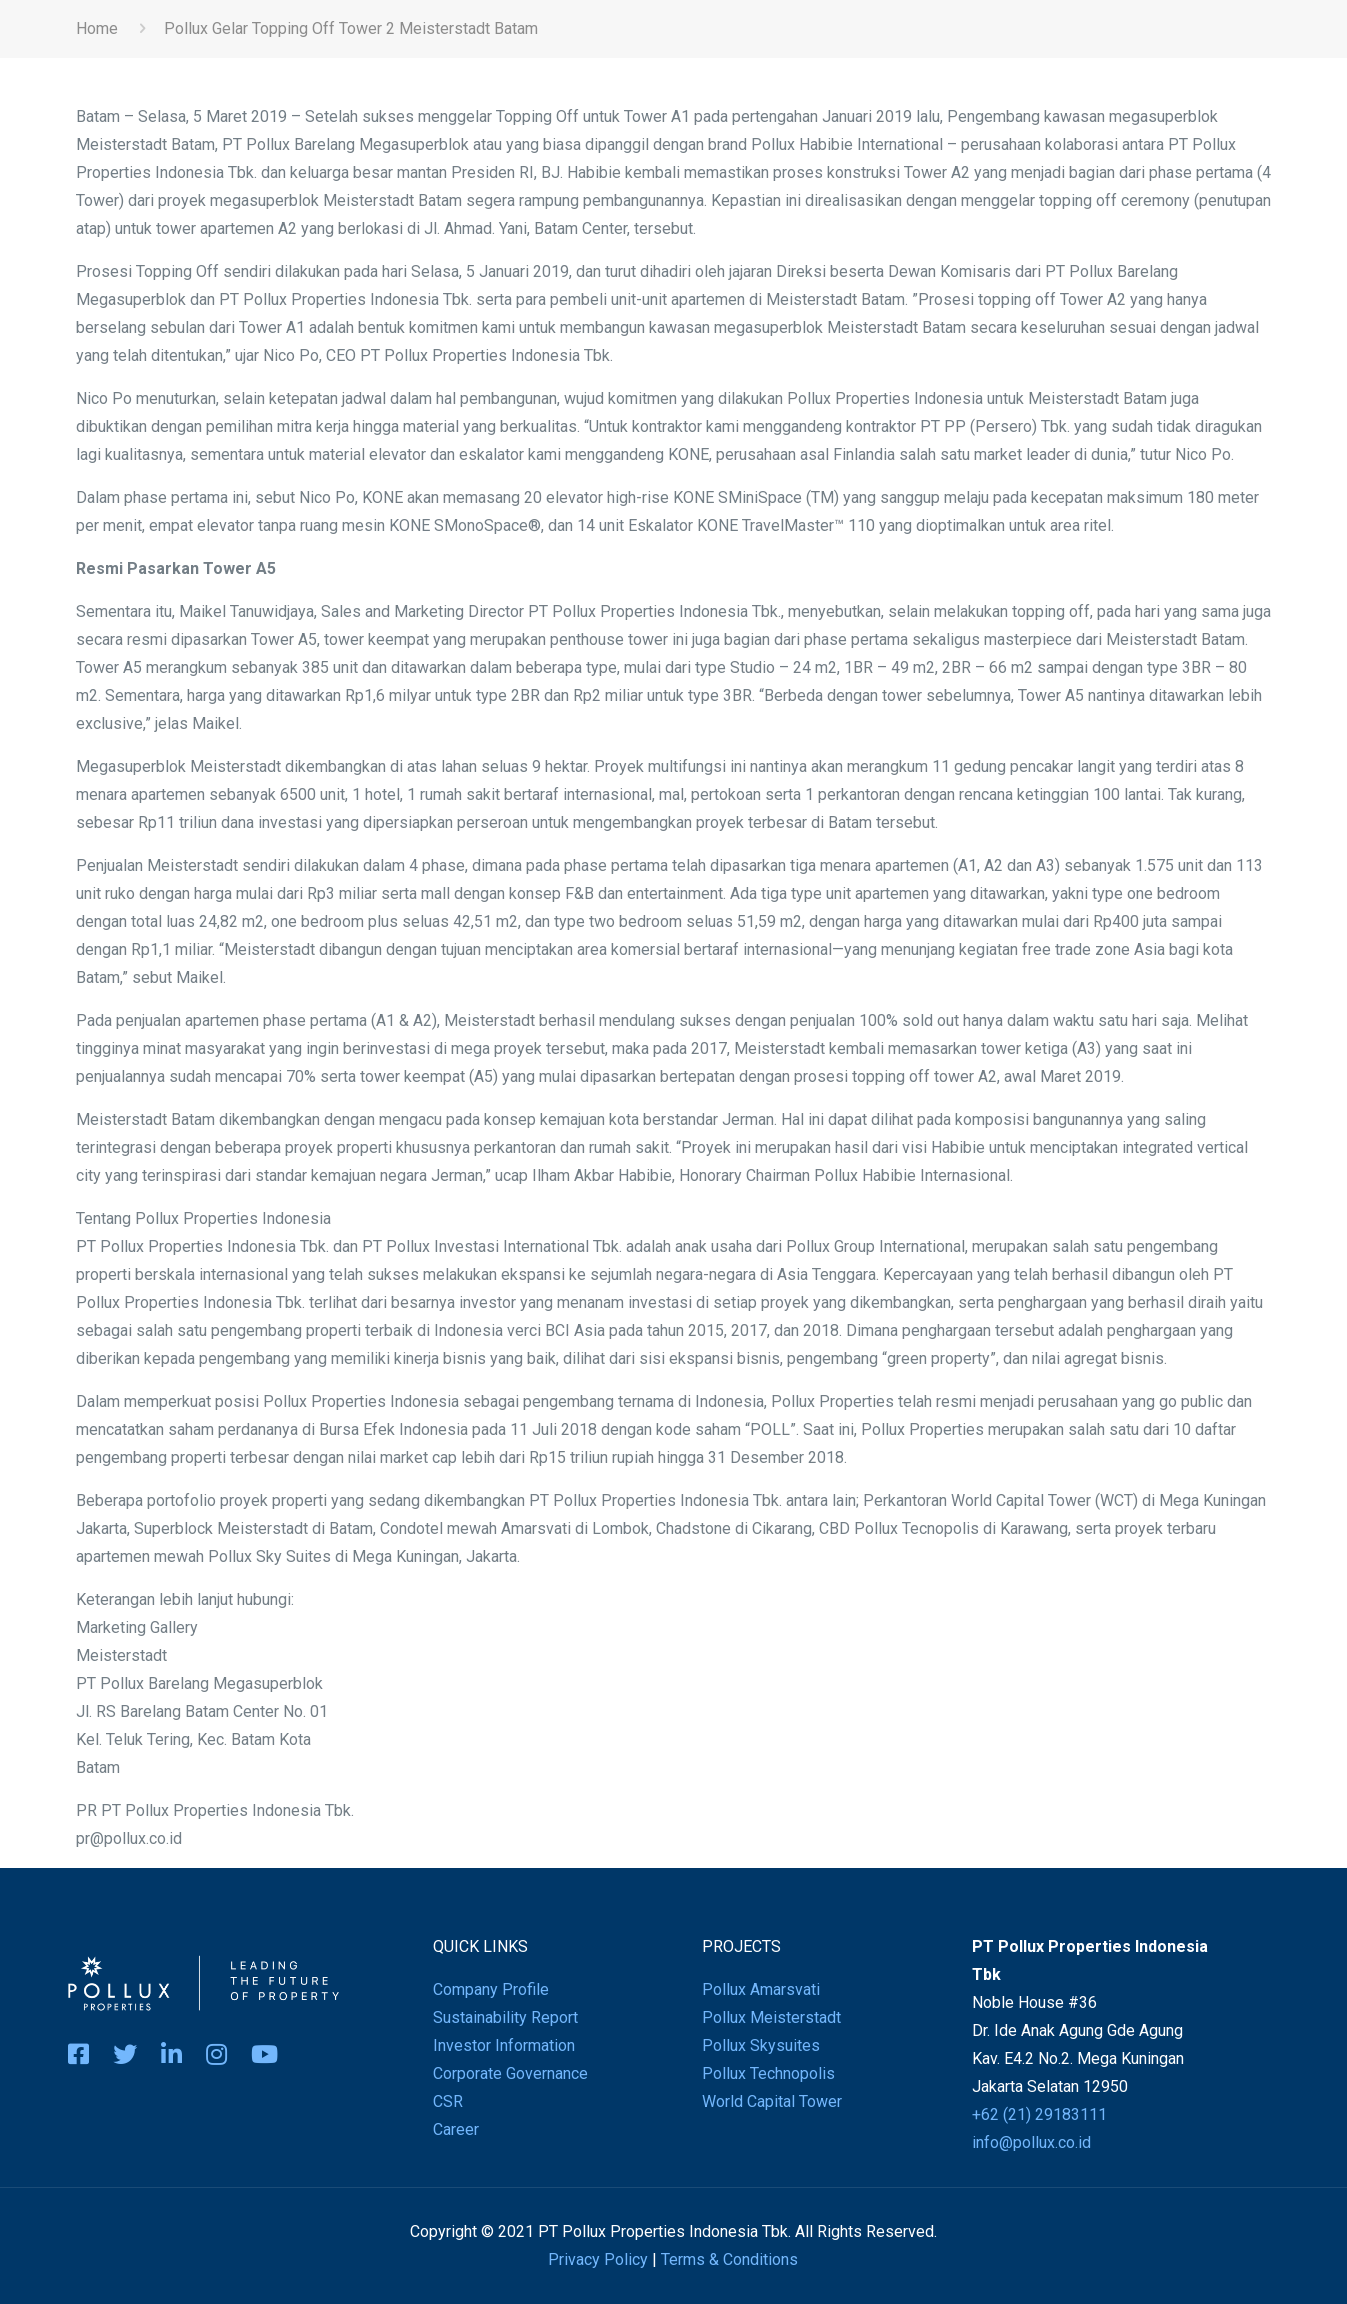 This screenshot has width=1347, height=2304. I want to click on Corporate Governance, so click(510, 2073).